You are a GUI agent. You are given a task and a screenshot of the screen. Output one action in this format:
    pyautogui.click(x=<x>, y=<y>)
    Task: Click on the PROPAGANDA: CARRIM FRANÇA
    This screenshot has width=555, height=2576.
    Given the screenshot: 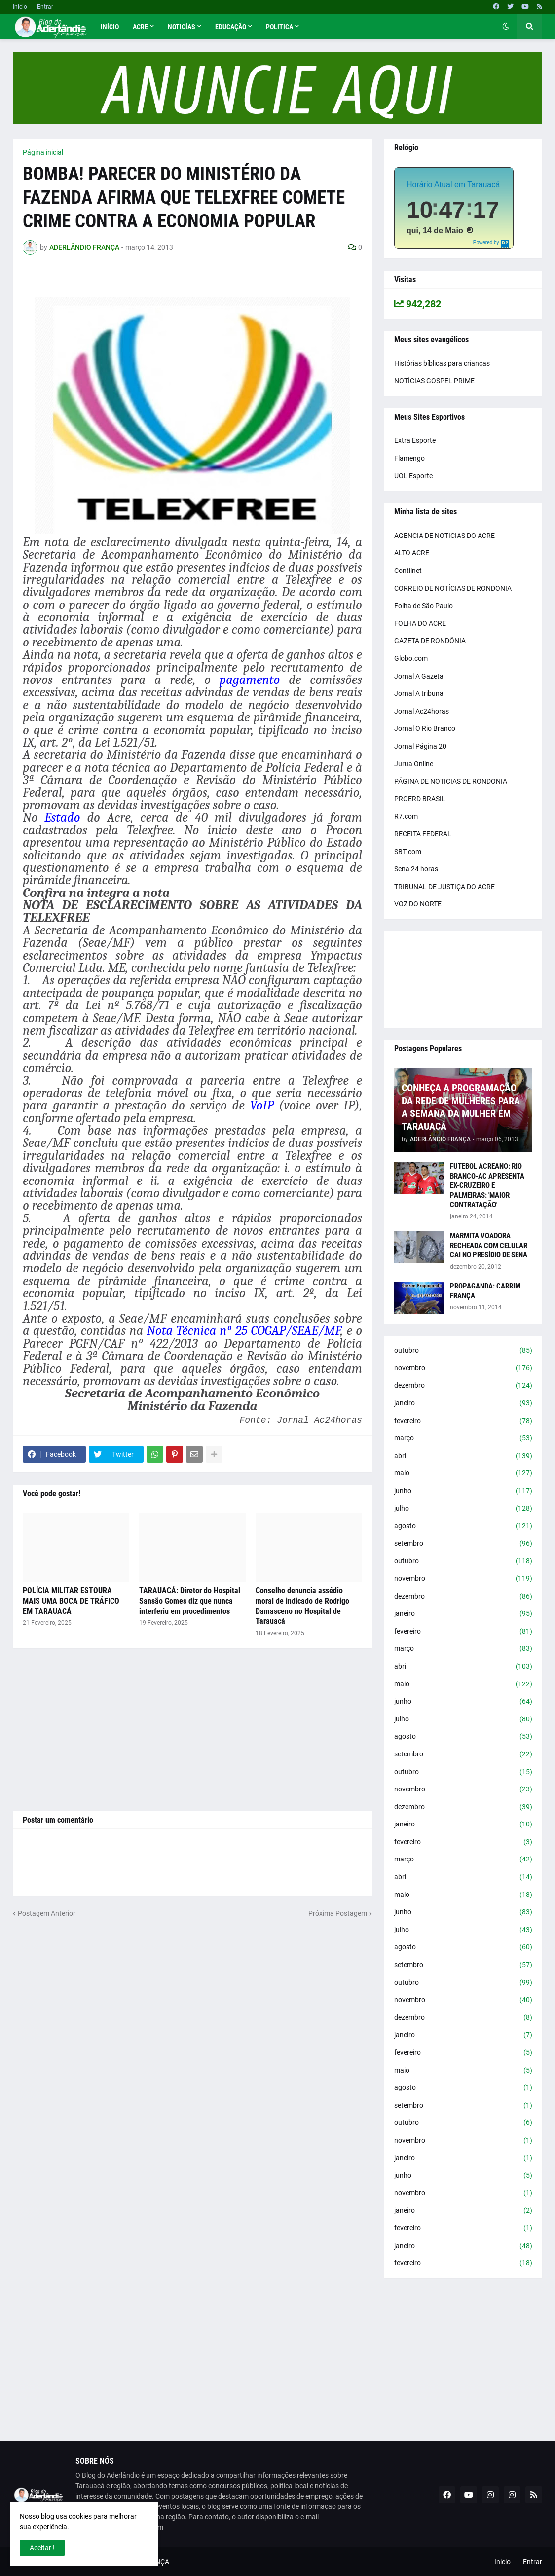 What is the action you would take?
    pyautogui.click(x=485, y=1291)
    